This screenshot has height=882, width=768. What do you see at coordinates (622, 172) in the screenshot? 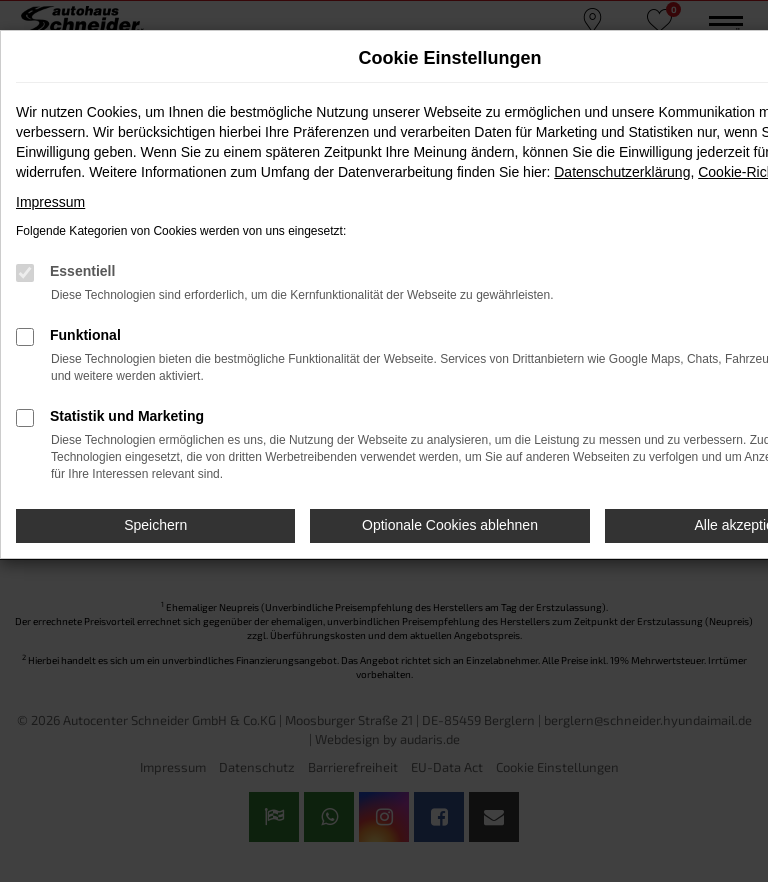
I see `Datenschutzerklärung` at bounding box center [622, 172].